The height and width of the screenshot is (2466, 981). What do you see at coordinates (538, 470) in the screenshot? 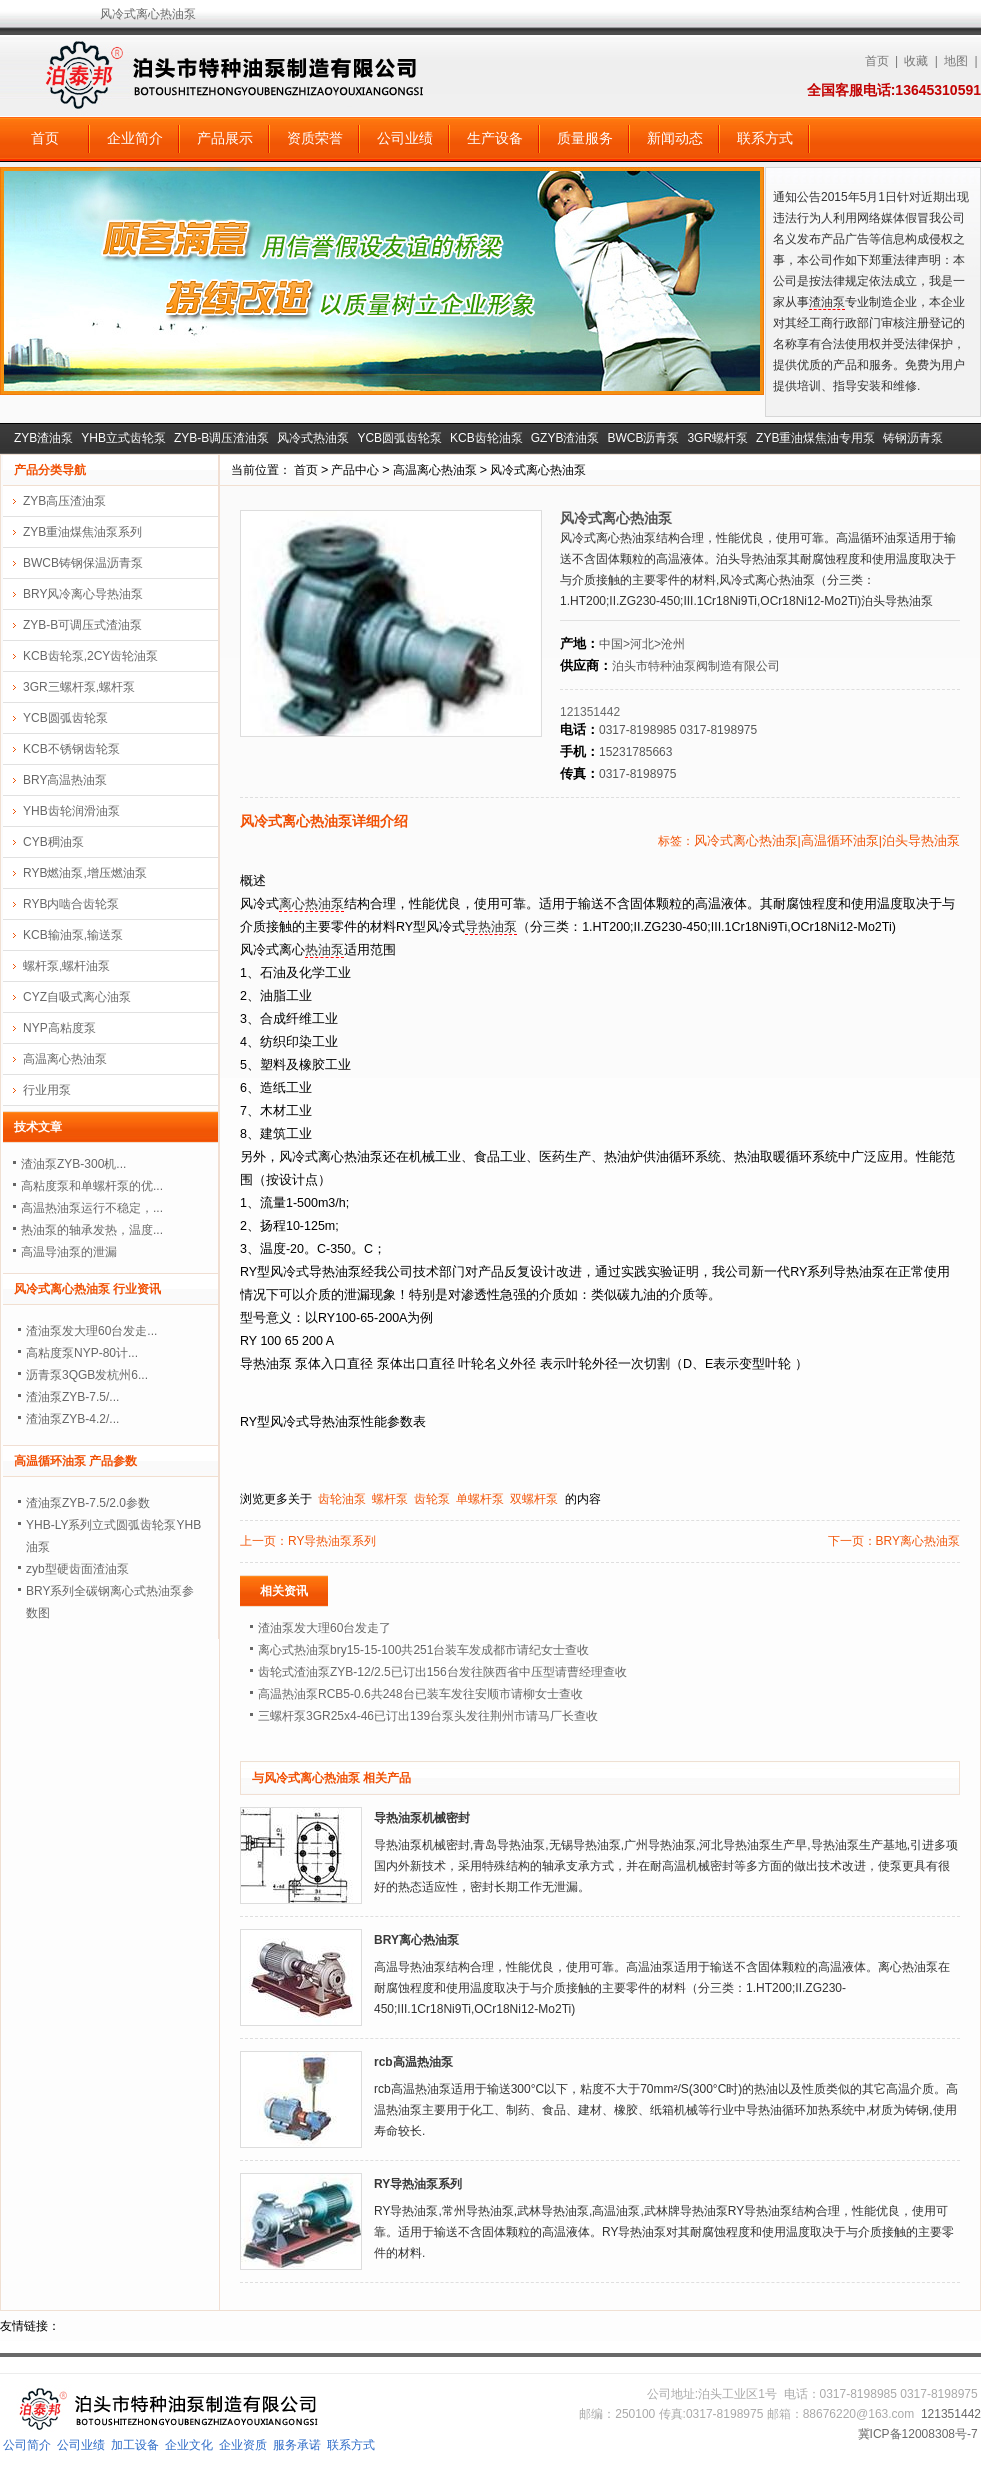
I see `风冷式离心热油泵` at bounding box center [538, 470].